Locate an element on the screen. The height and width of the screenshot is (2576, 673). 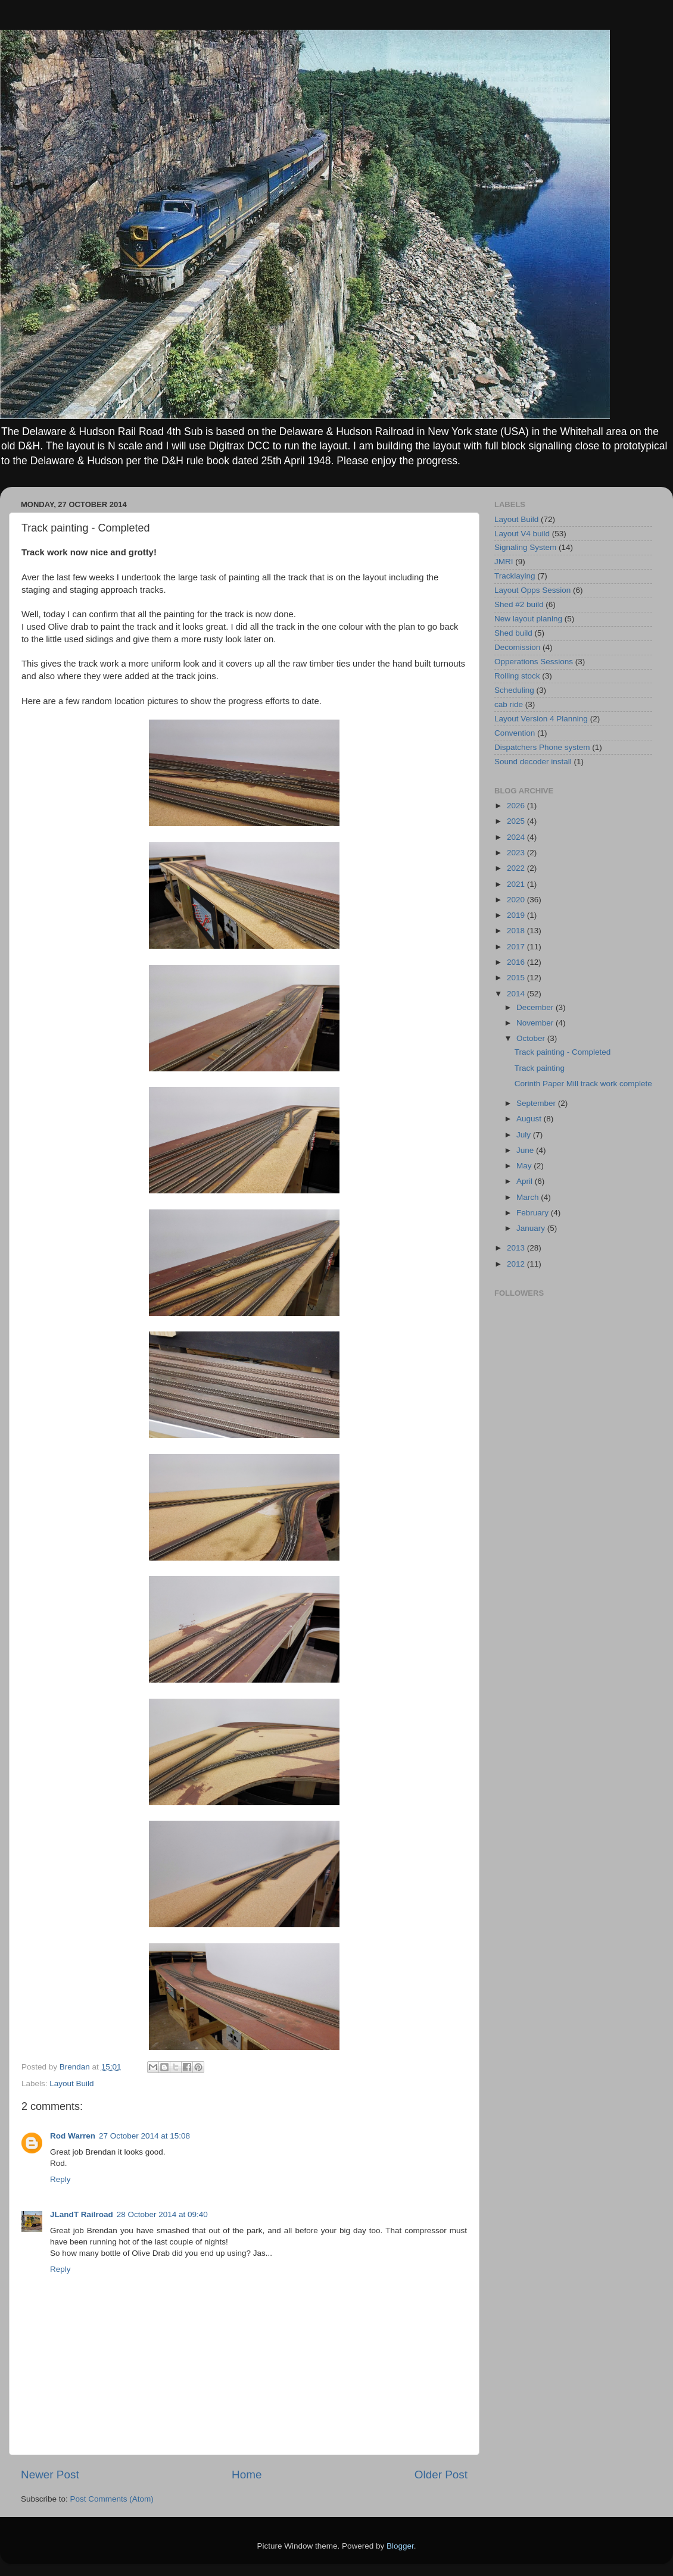
2019 is located at coordinates (517, 915).